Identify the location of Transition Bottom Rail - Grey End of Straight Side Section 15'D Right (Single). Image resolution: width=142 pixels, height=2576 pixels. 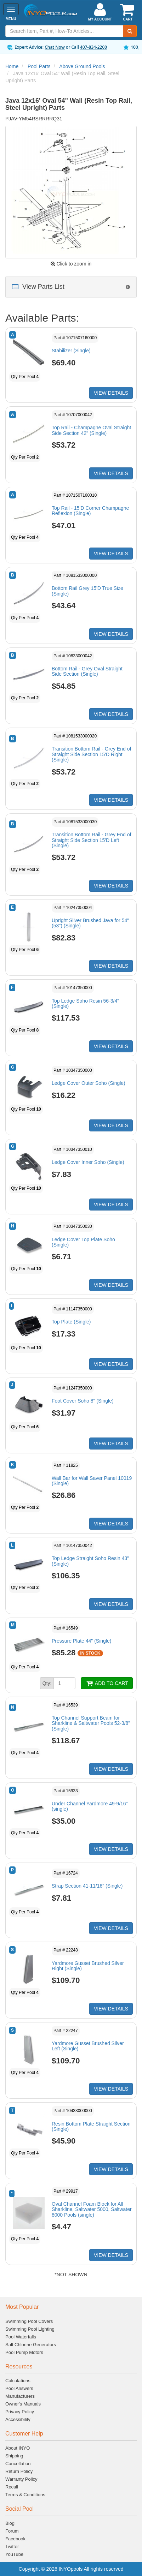
(91, 754).